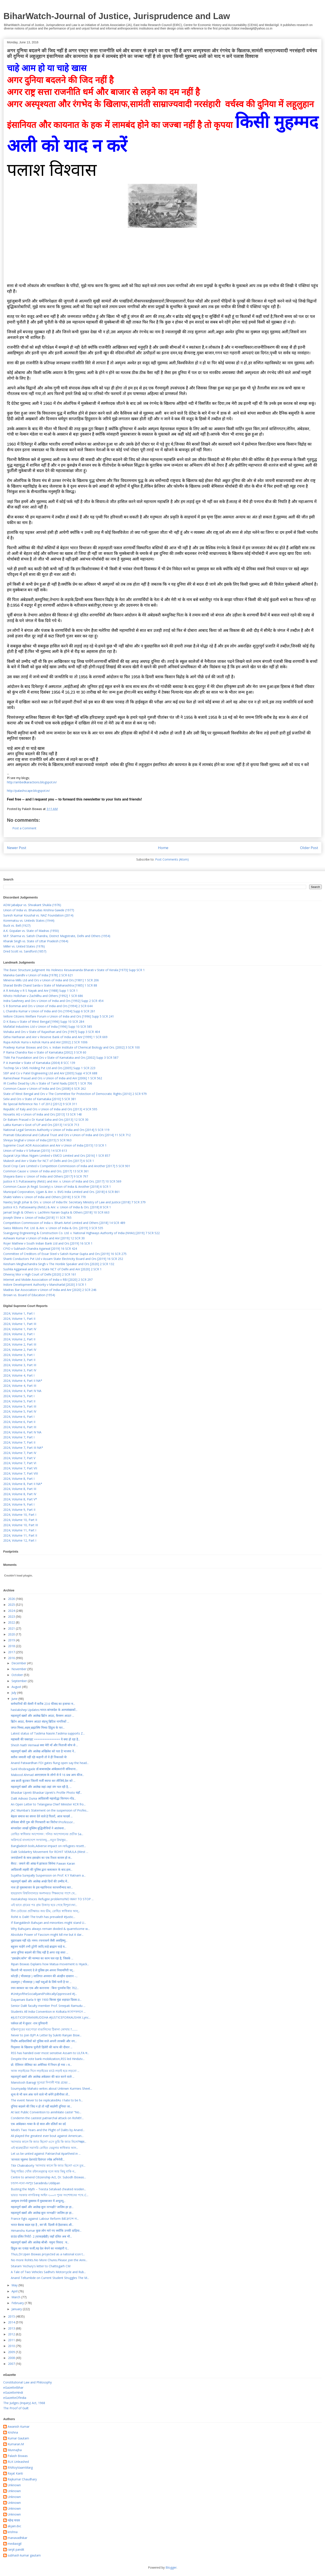 The width and height of the screenshot is (325, 2576). I want to click on January, so click(17, 2309).